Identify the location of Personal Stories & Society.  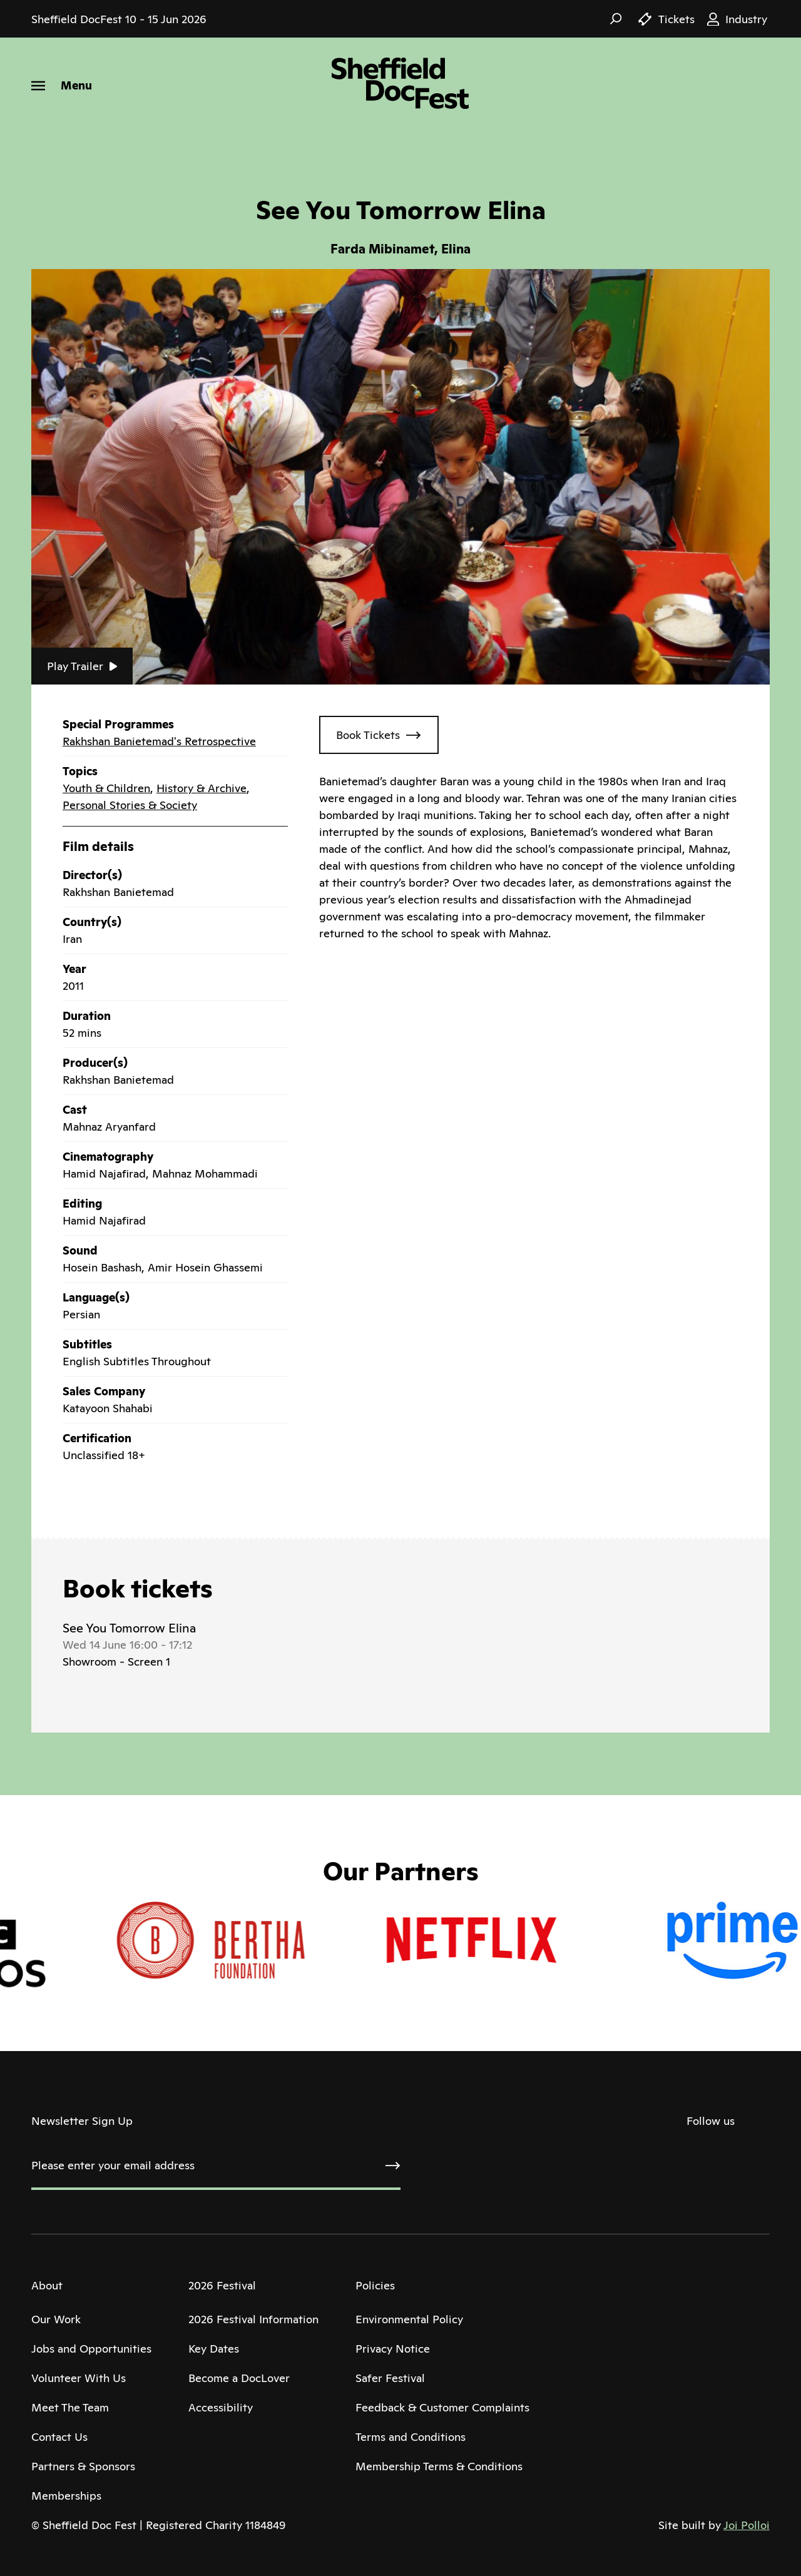
(130, 805).